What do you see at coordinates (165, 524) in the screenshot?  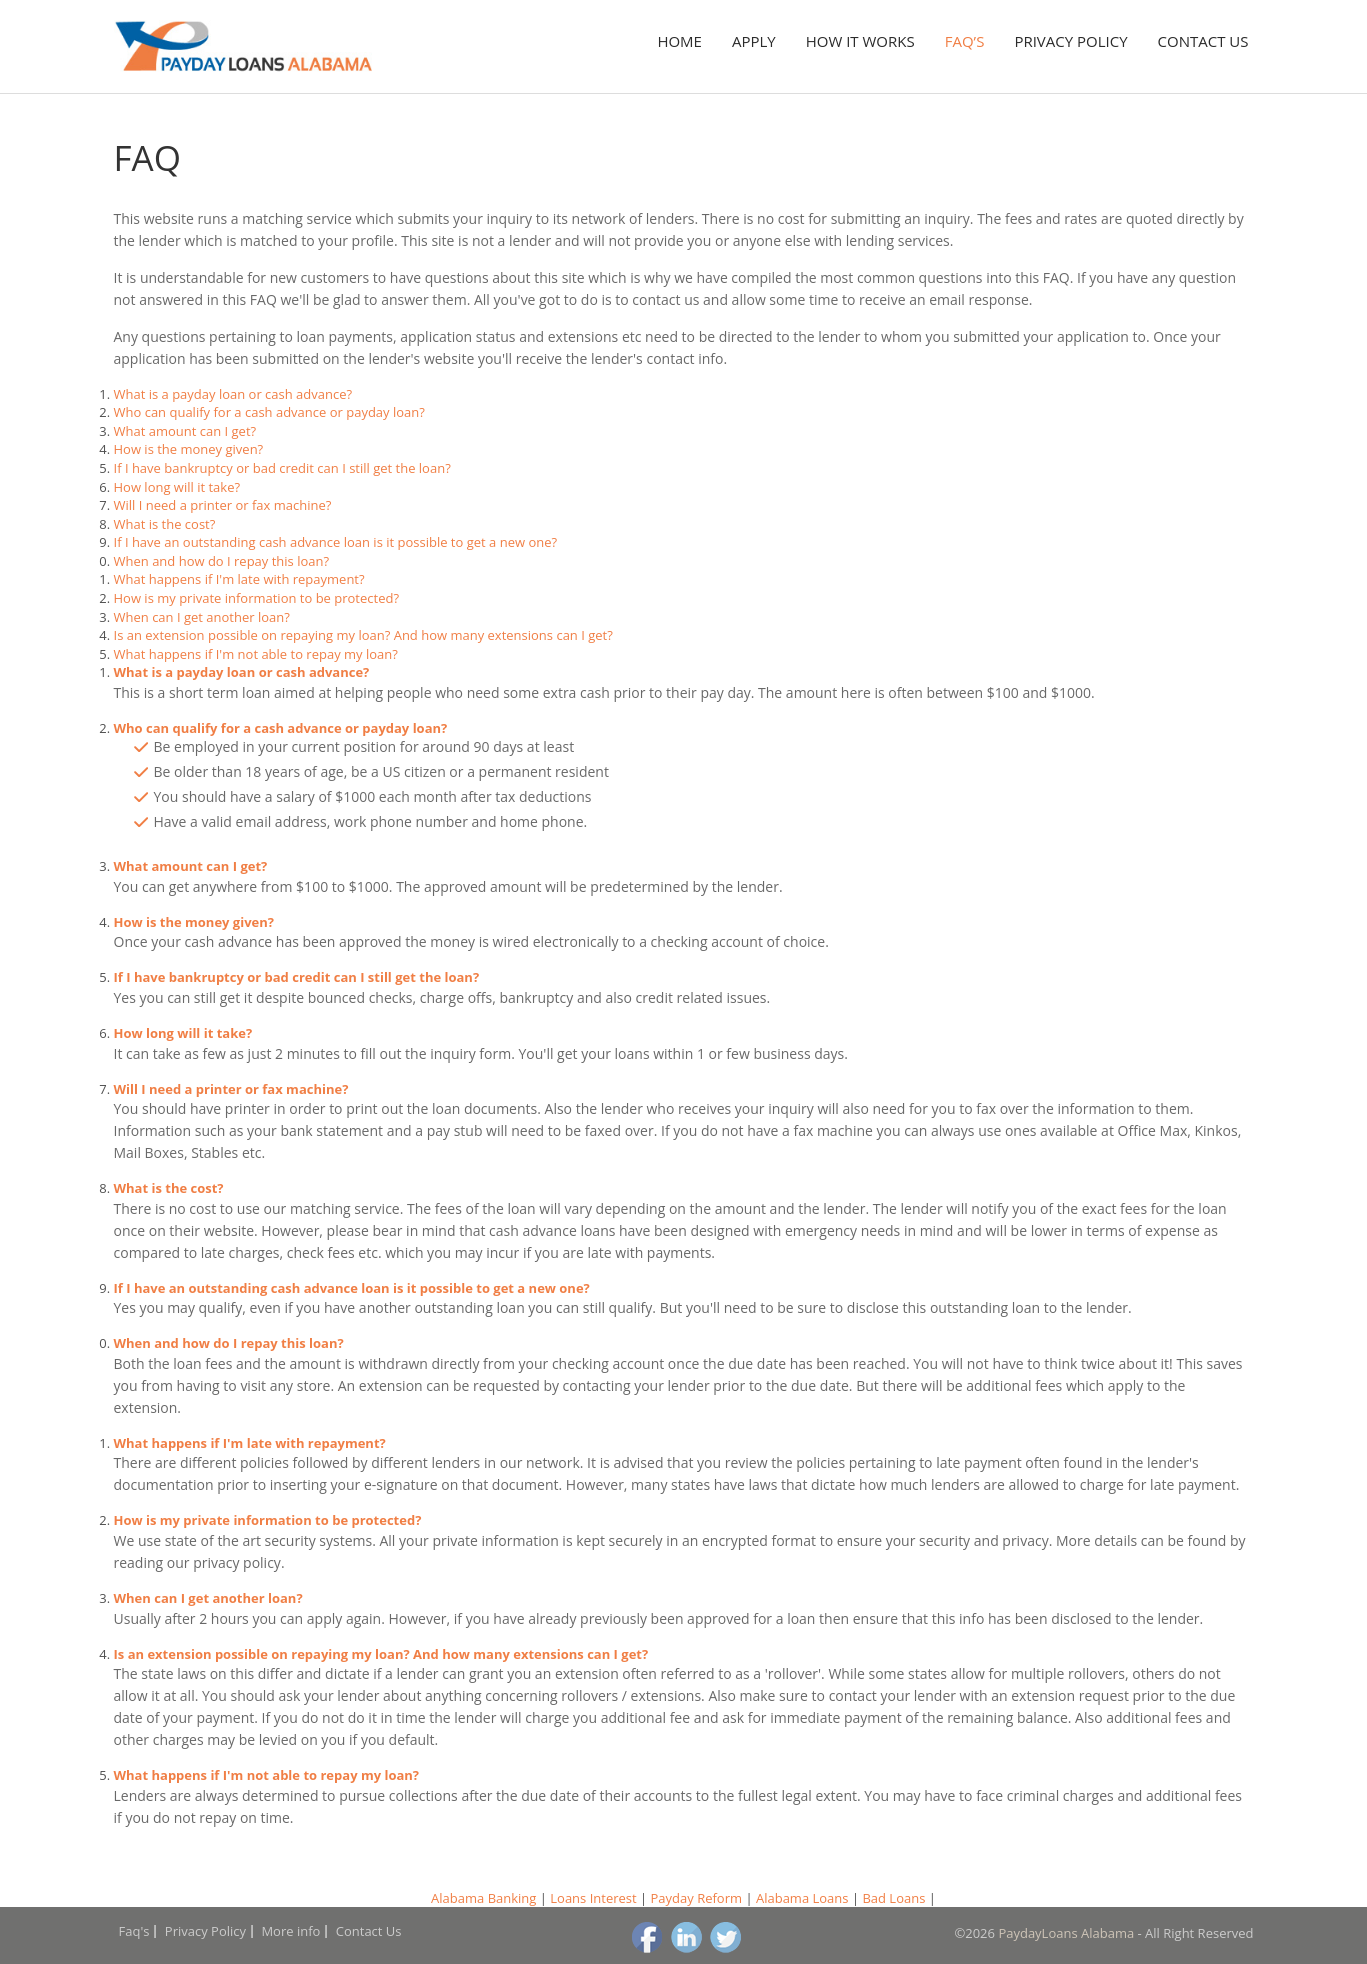 I see `What is the cost?` at bounding box center [165, 524].